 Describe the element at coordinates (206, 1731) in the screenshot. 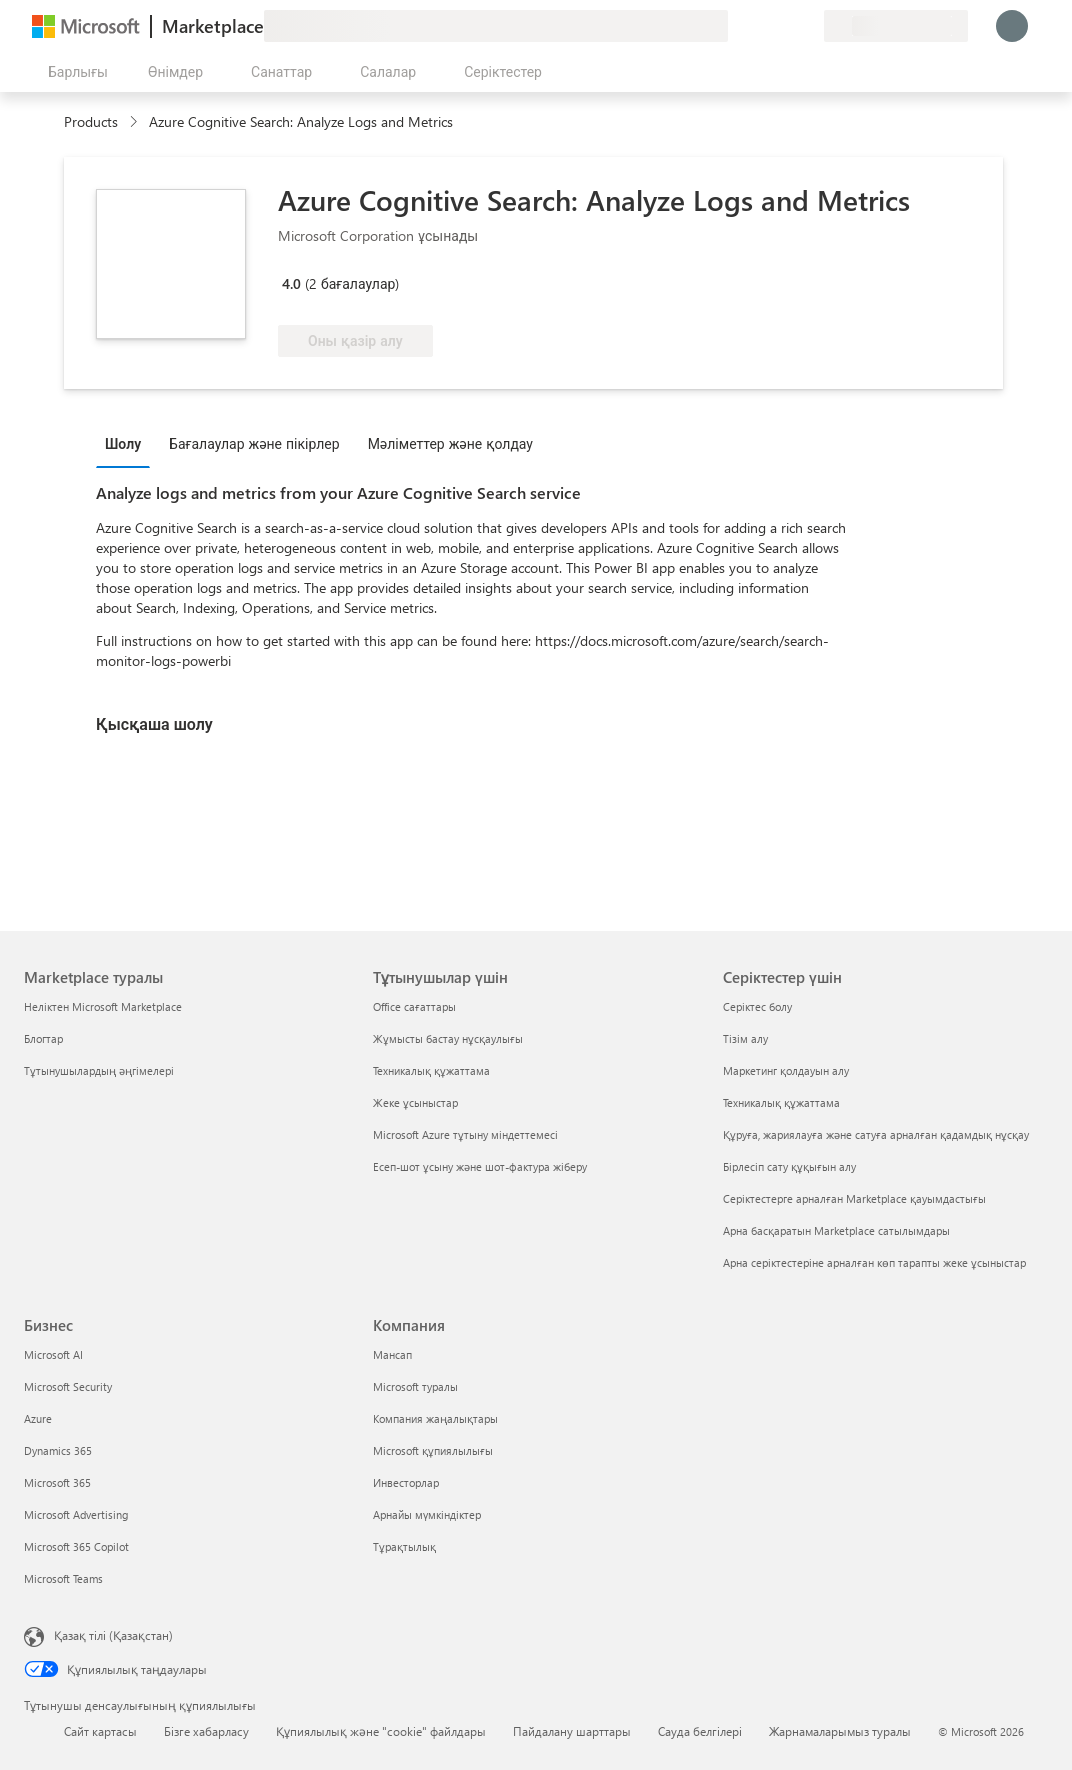

I see `Бізге хабарласу` at that location.